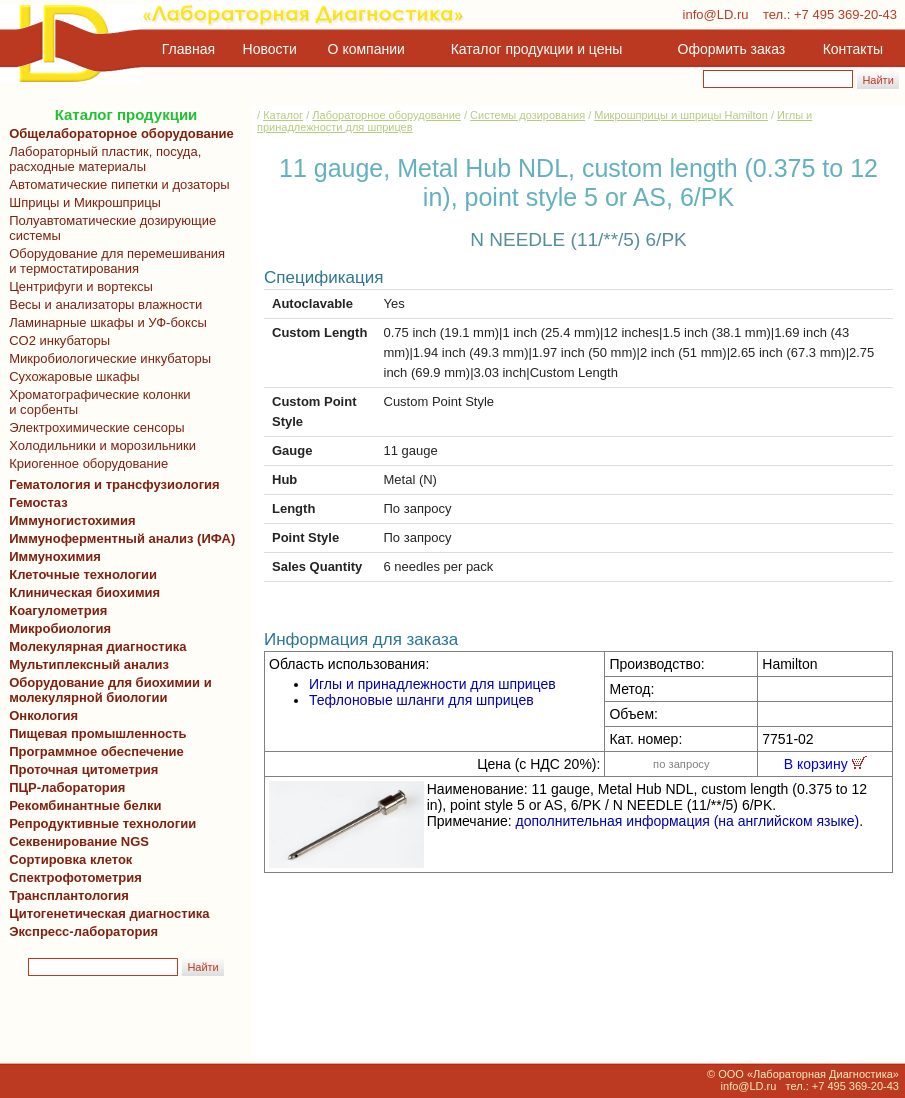  What do you see at coordinates (77, 286) in the screenshot?
I see `Центрифуги и вортексы` at bounding box center [77, 286].